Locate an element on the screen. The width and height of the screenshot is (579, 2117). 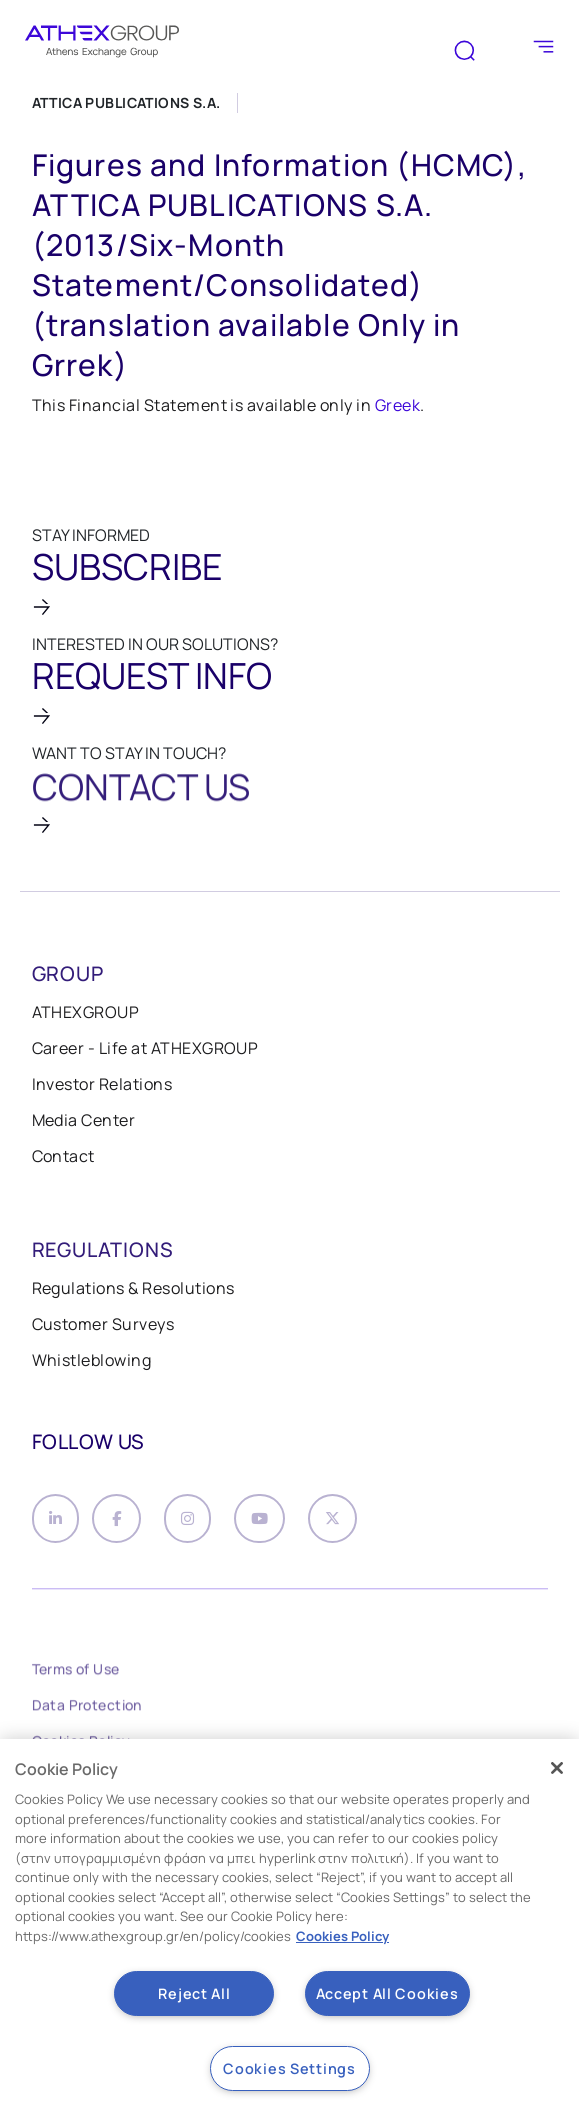
[region] is located at coordinates (289, 1928).